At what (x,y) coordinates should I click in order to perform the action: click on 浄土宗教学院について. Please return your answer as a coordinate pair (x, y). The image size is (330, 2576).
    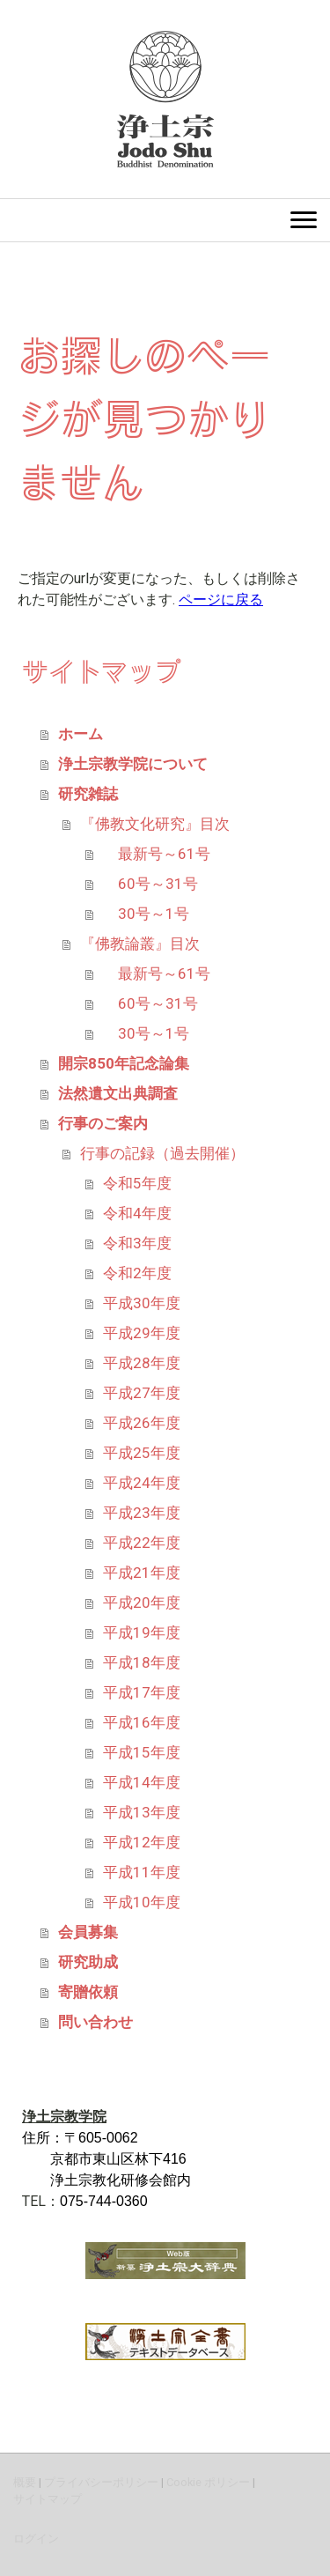
    Looking at the image, I should click on (133, 764).